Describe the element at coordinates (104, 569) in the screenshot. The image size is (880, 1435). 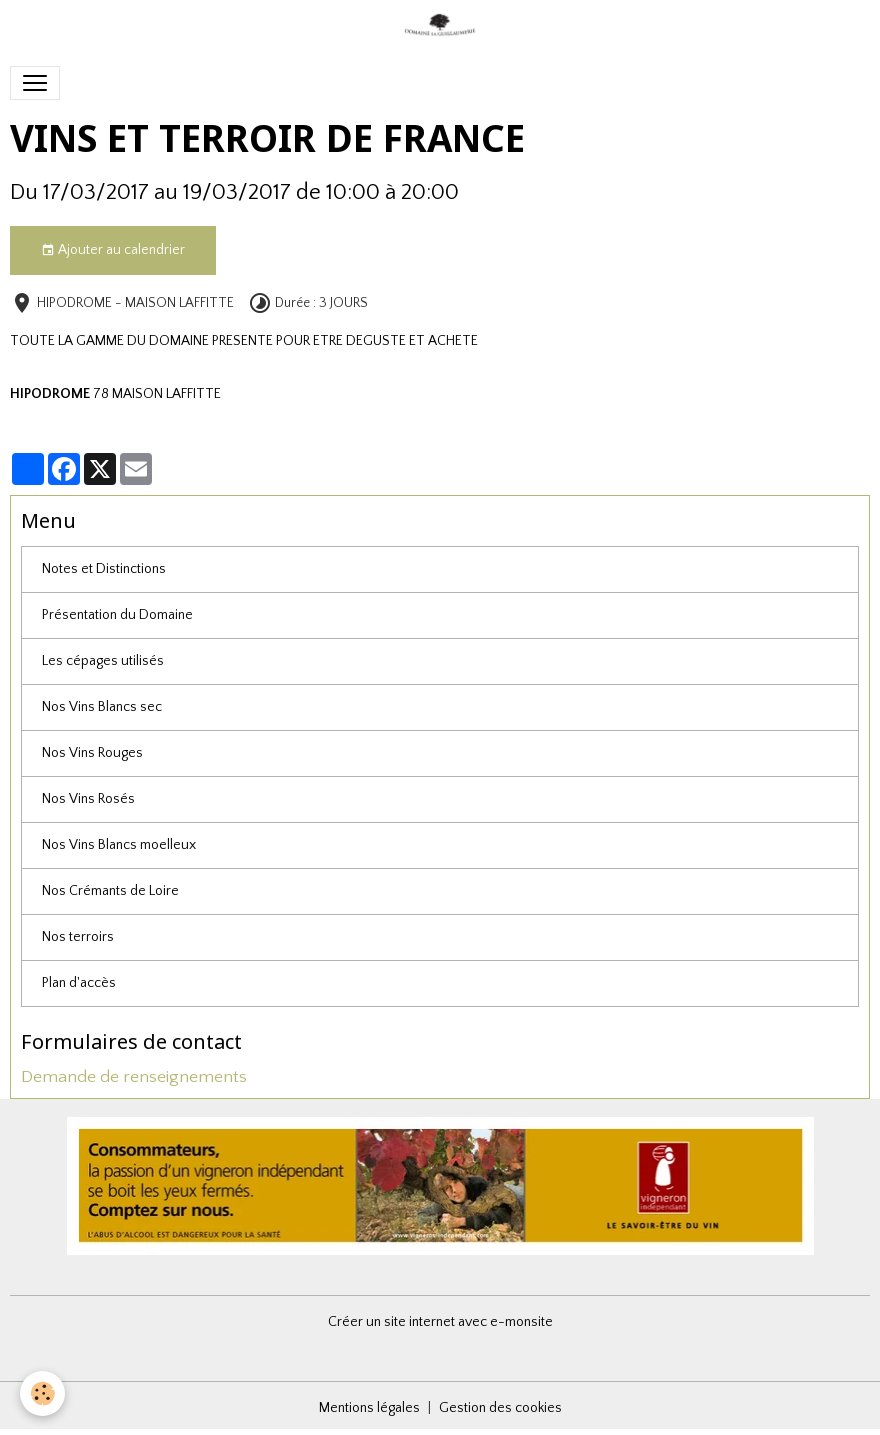
I see `Notes et Distinctions` at that location.